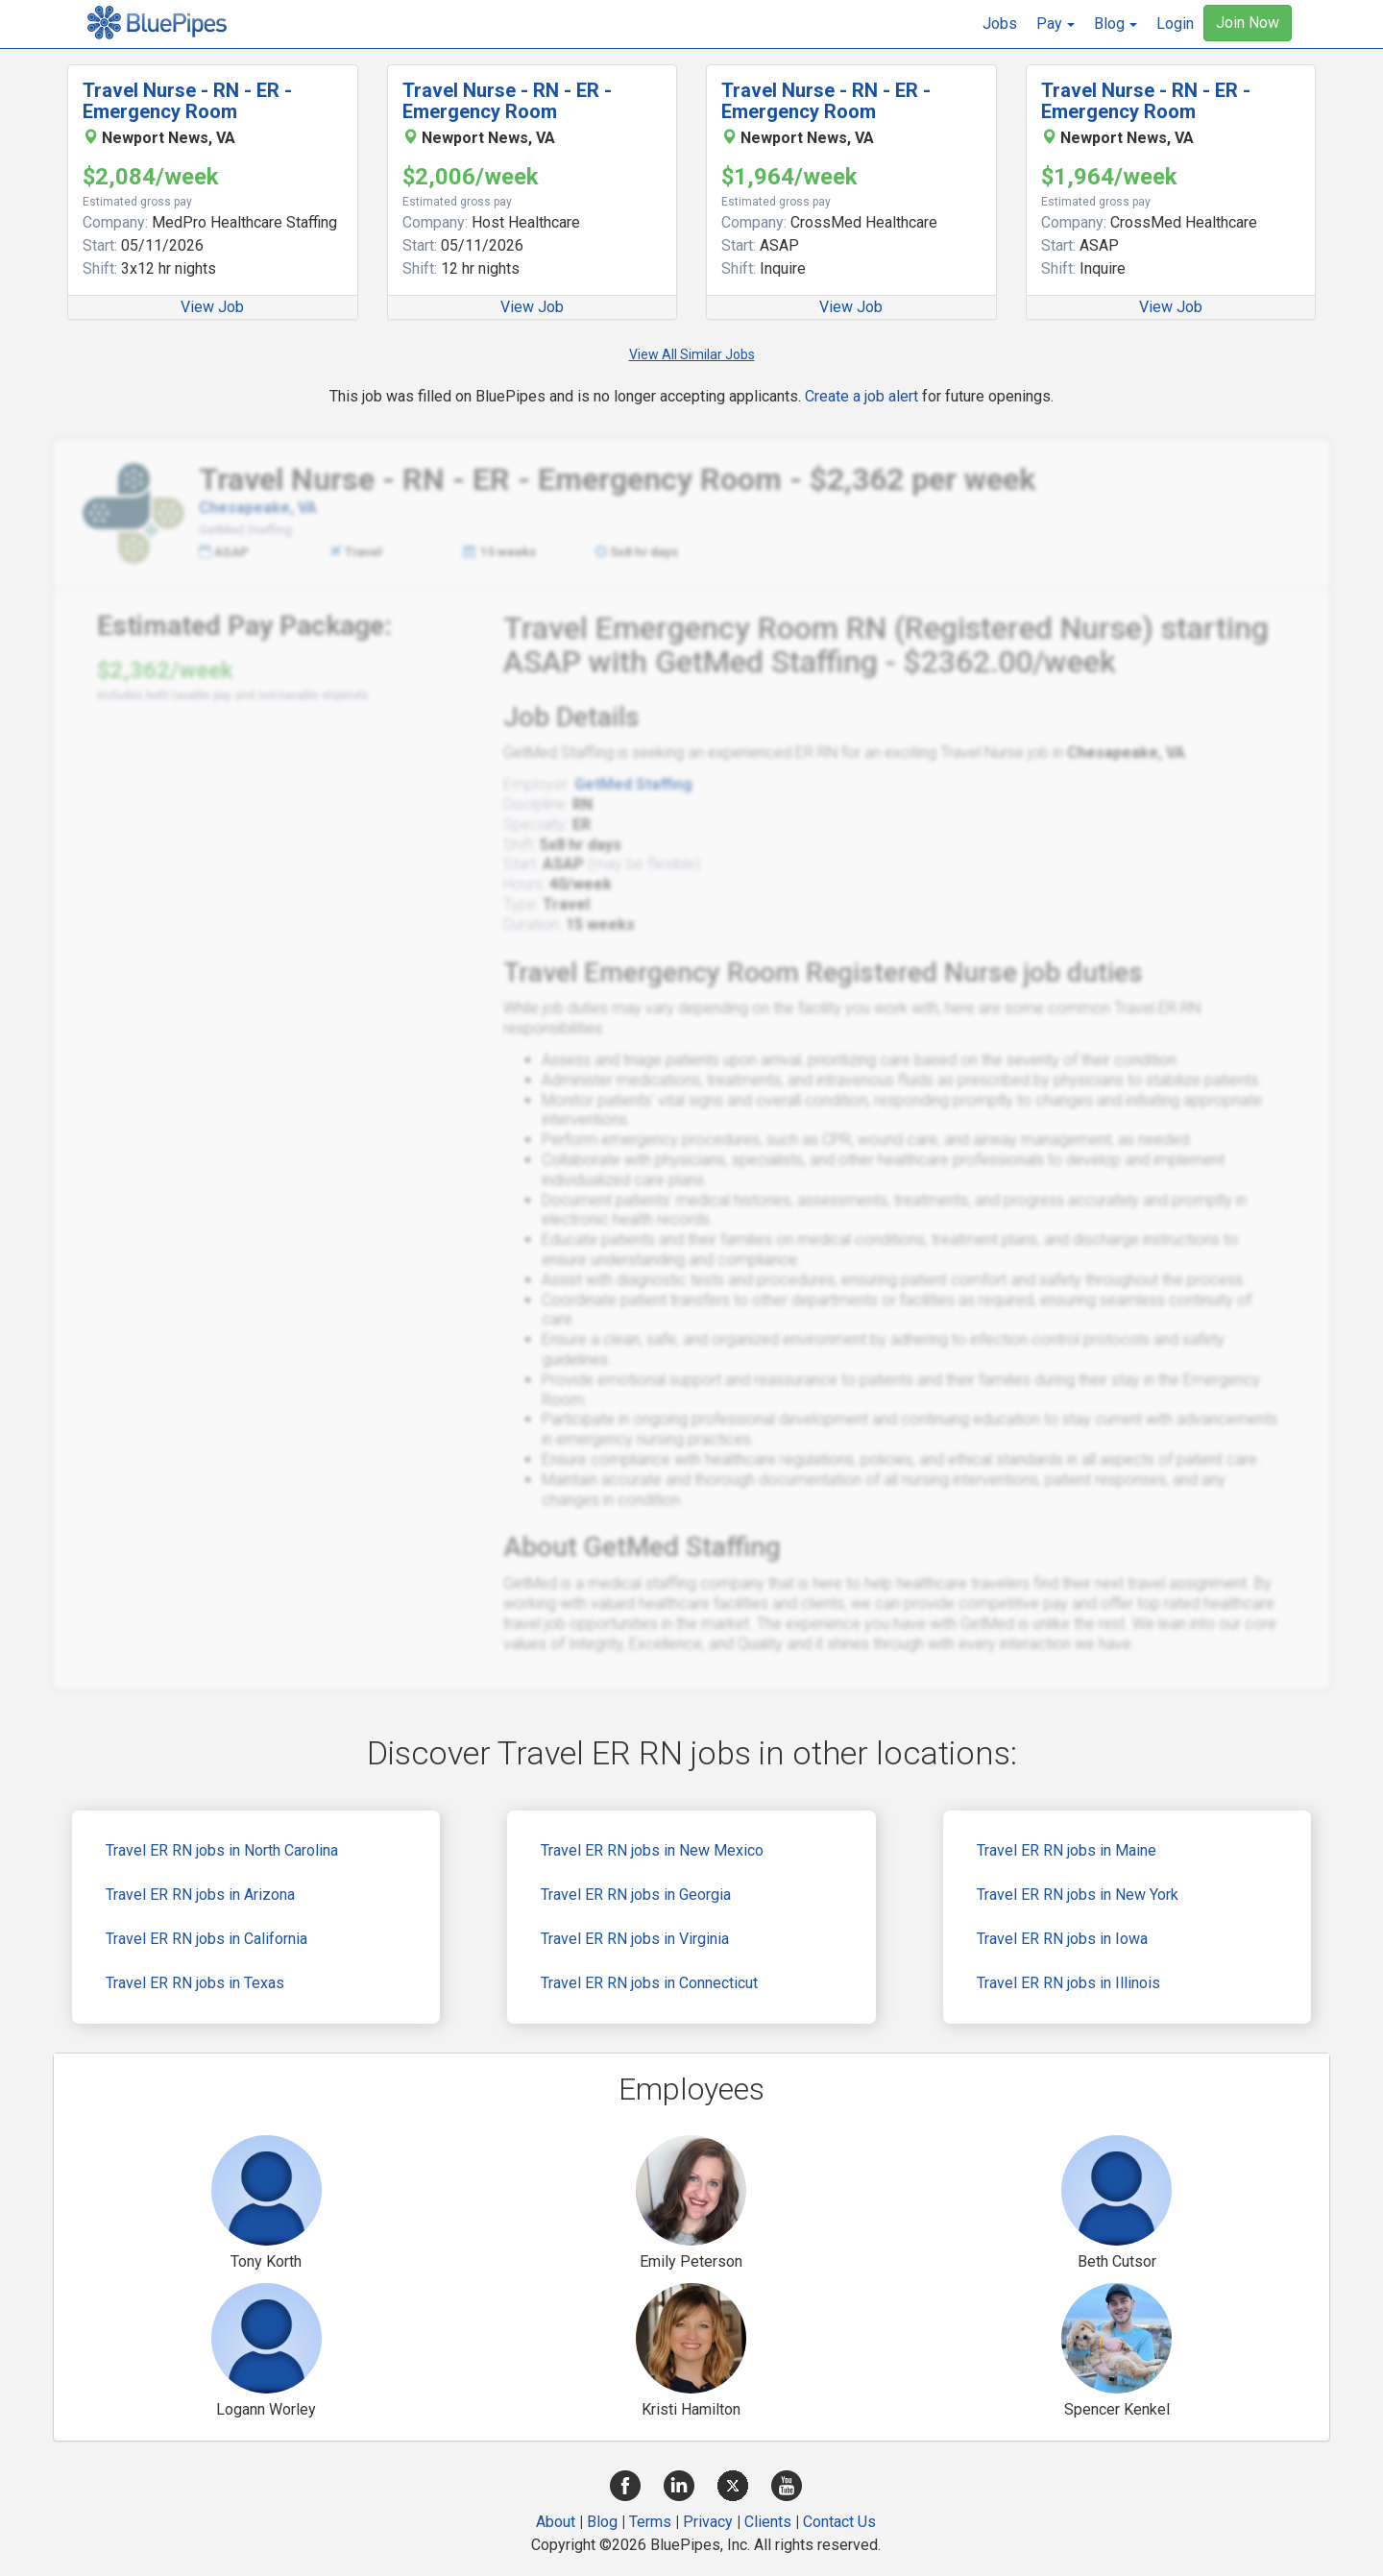  What do you see at coordinates (839, 2522) in the screenshot?
I see `Contact Us` at bounding box center [839, 2522].